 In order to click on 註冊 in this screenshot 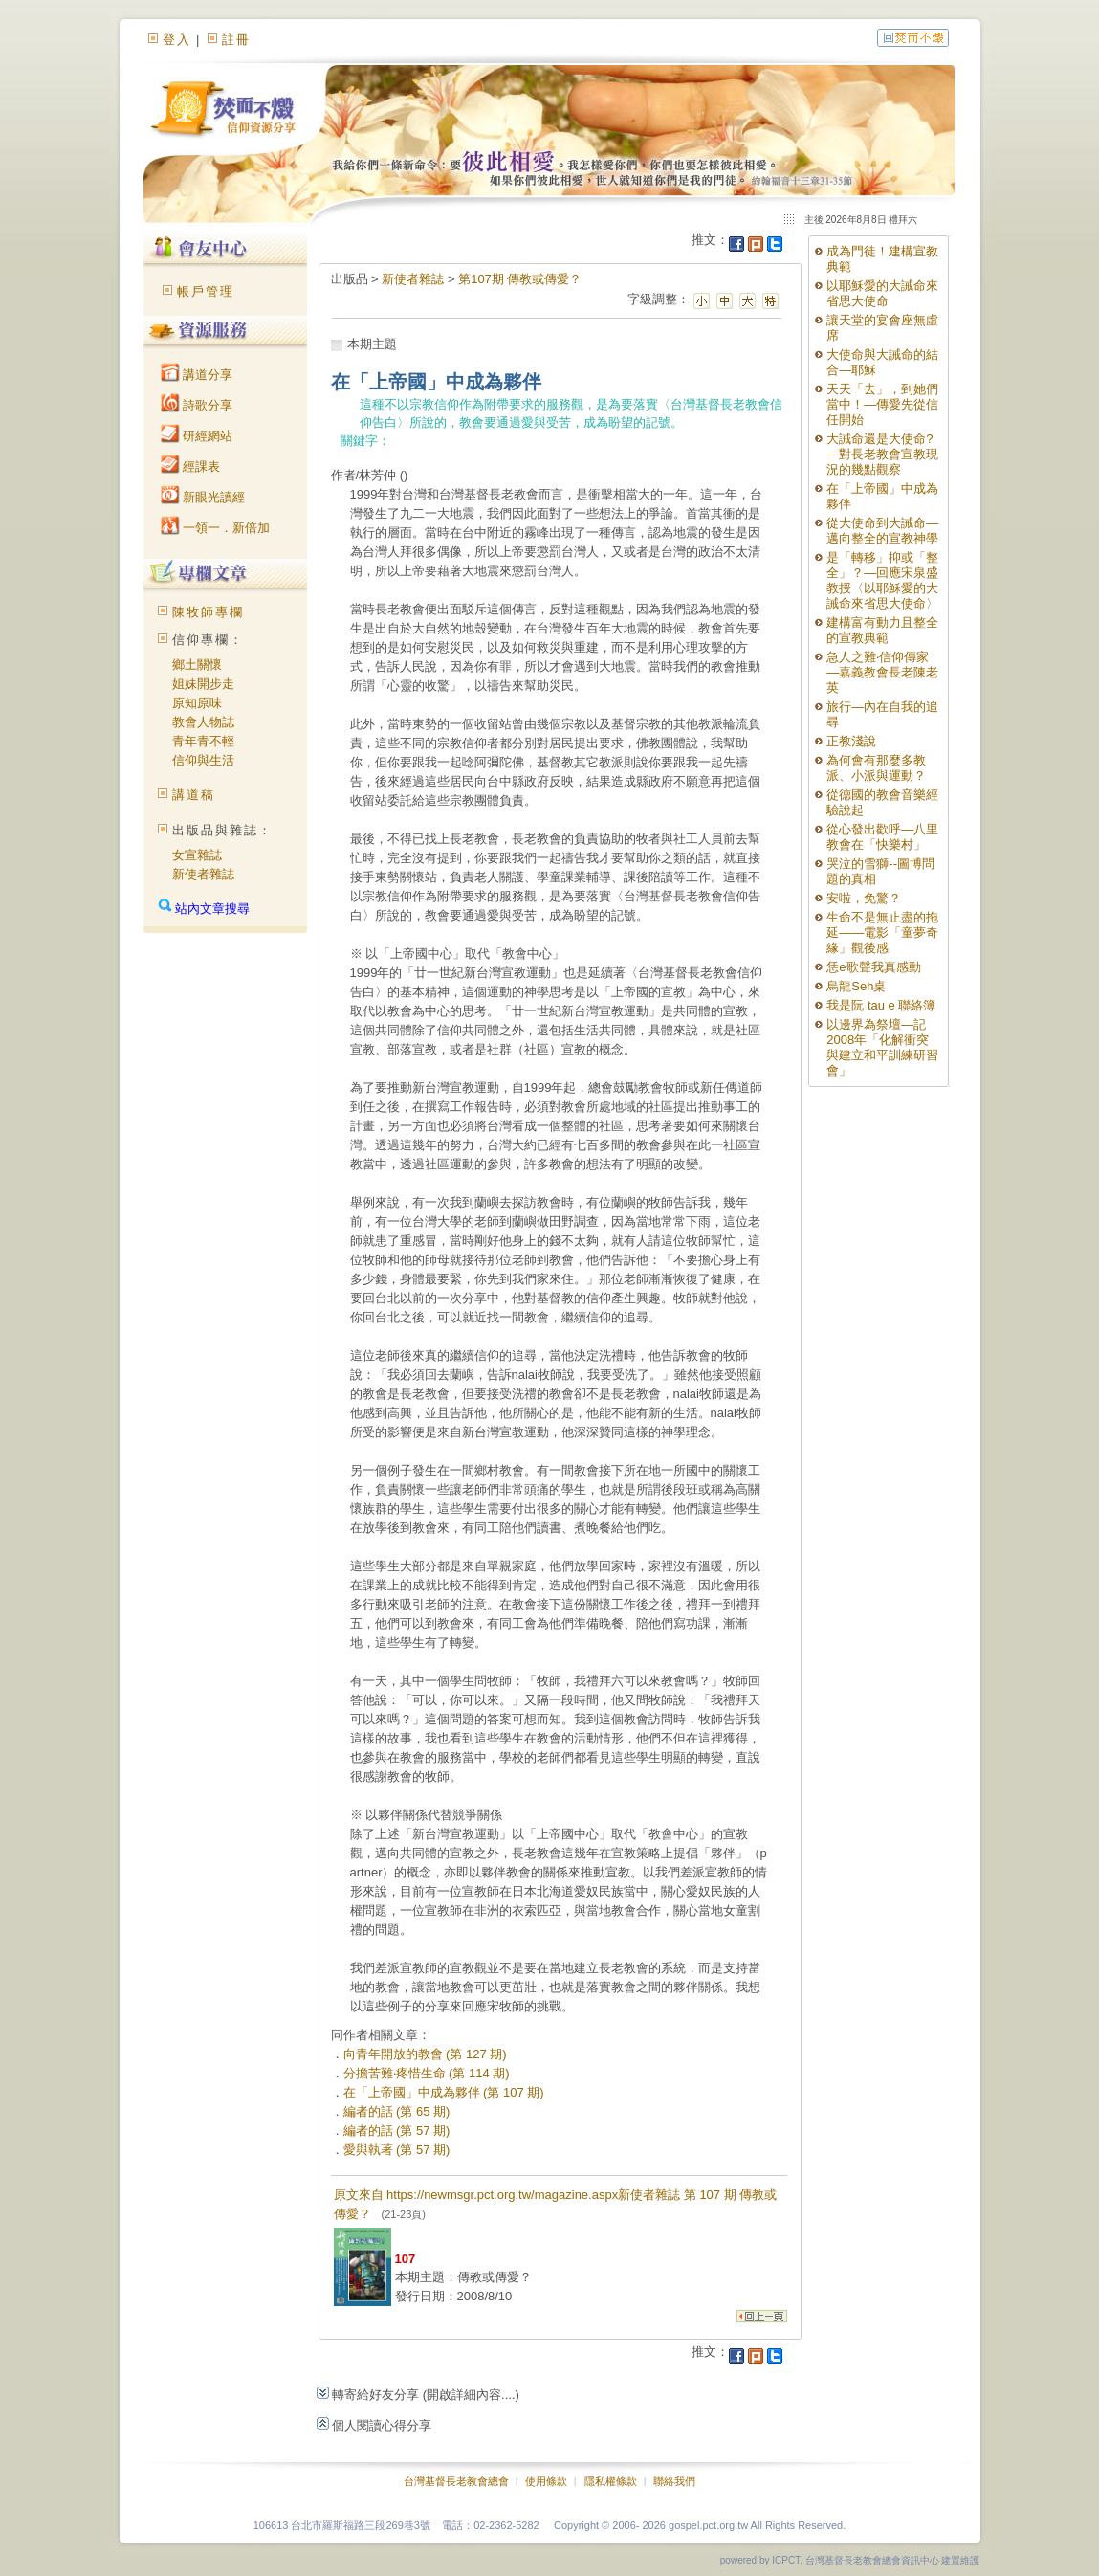, I will do `click(236, 40)`.